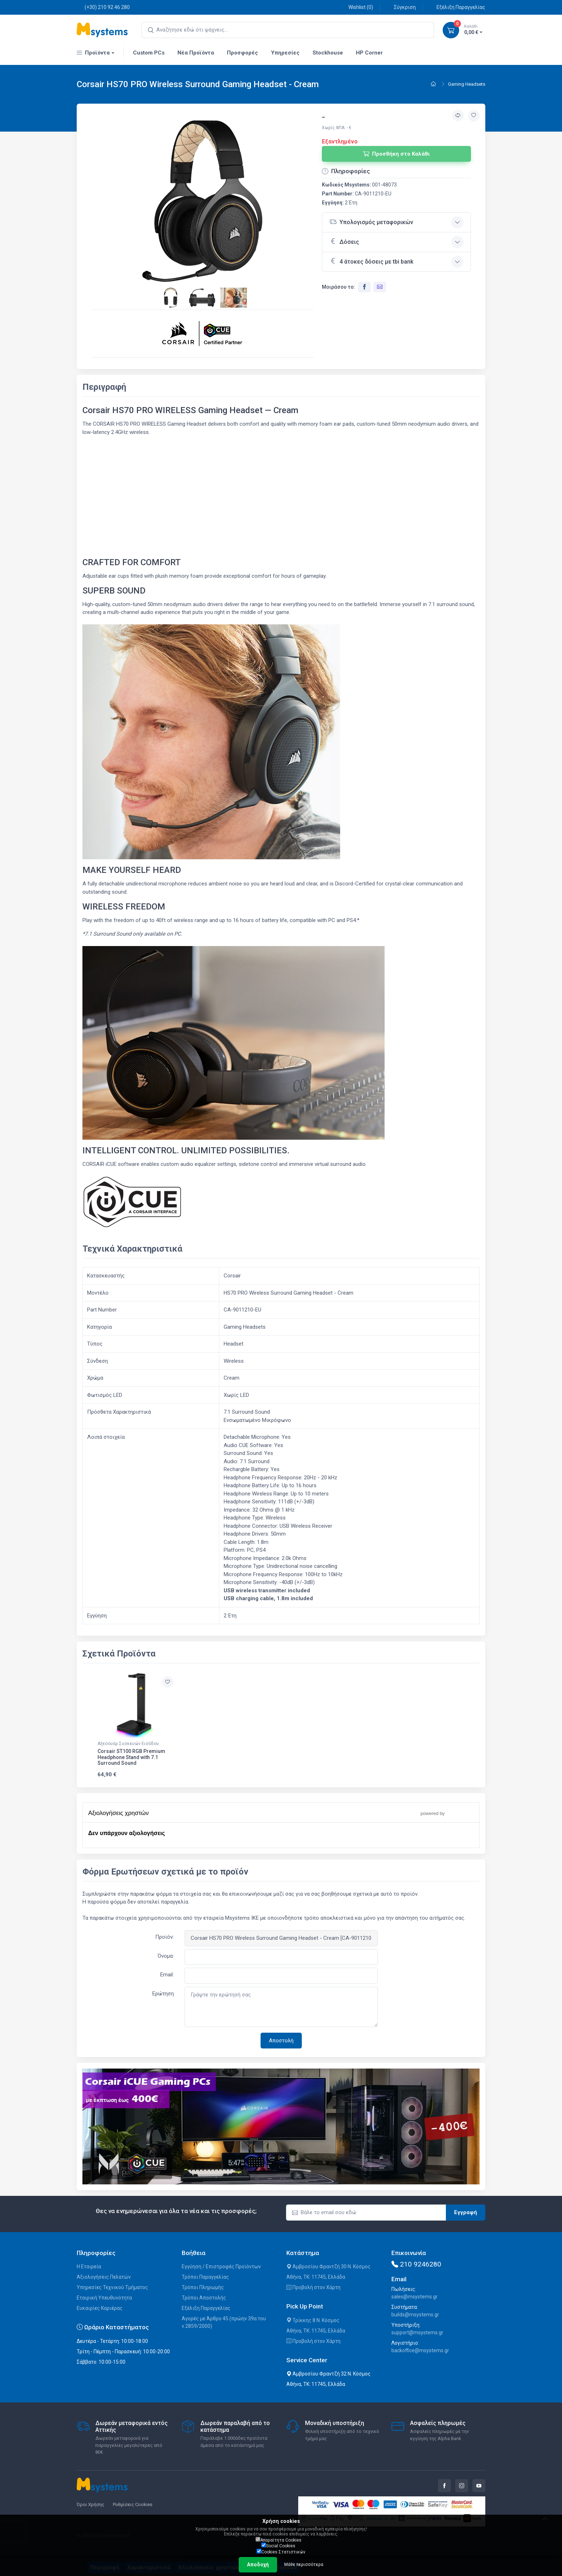 This screenshot has height=2576, width=562. Describe the element at coordinates (90, 2504) in the screenshot. I see `Όροι Χρήσης` at that location.